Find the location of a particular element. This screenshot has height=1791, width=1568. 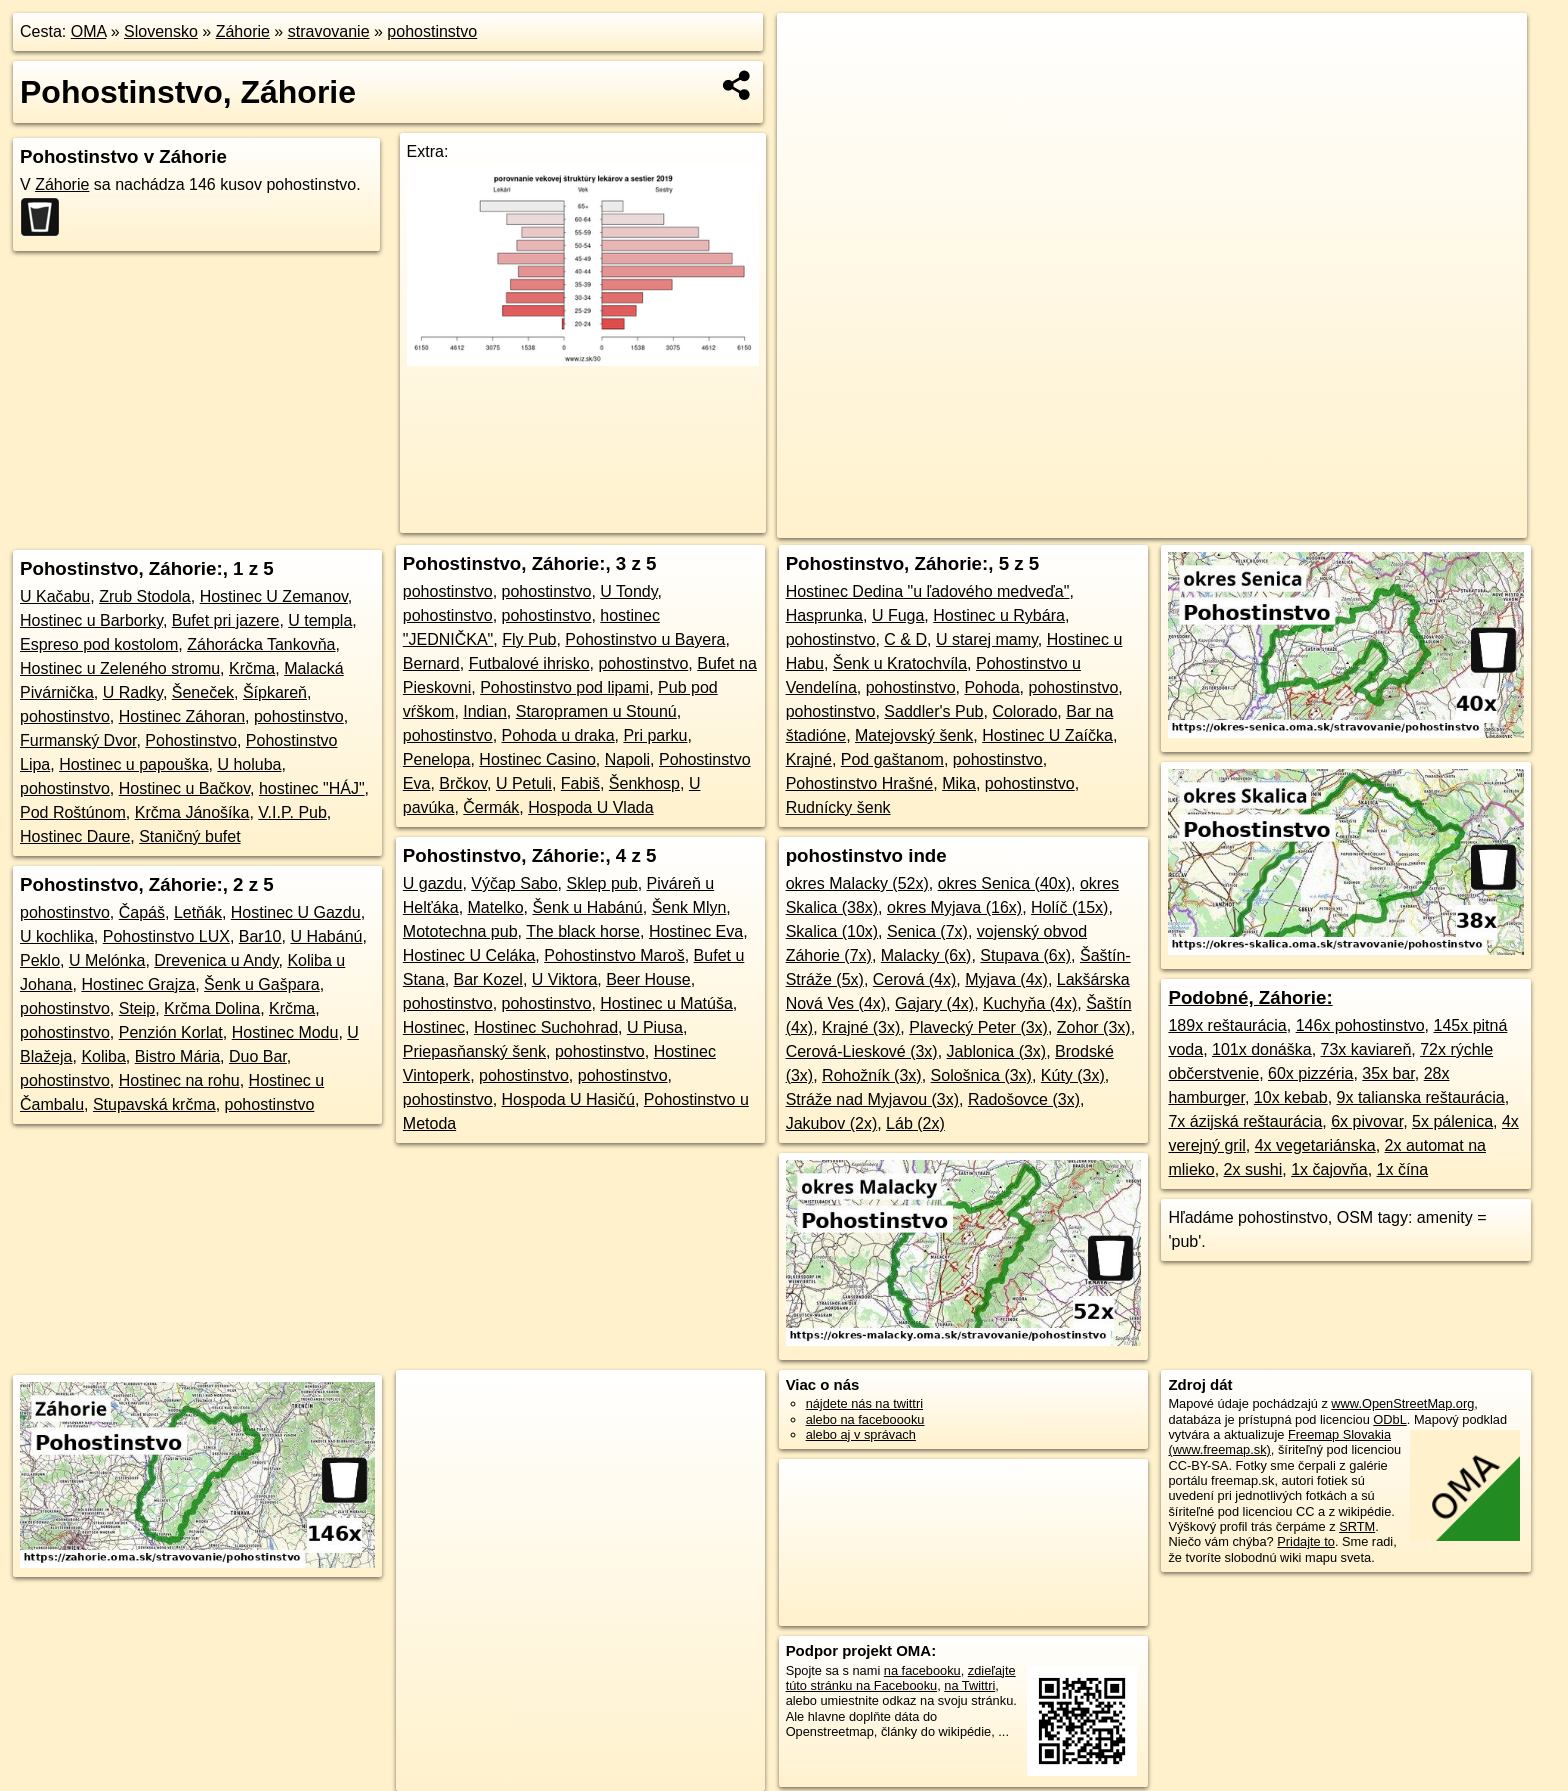

Hostinec na rohu is located at coordinates (179, 1080).